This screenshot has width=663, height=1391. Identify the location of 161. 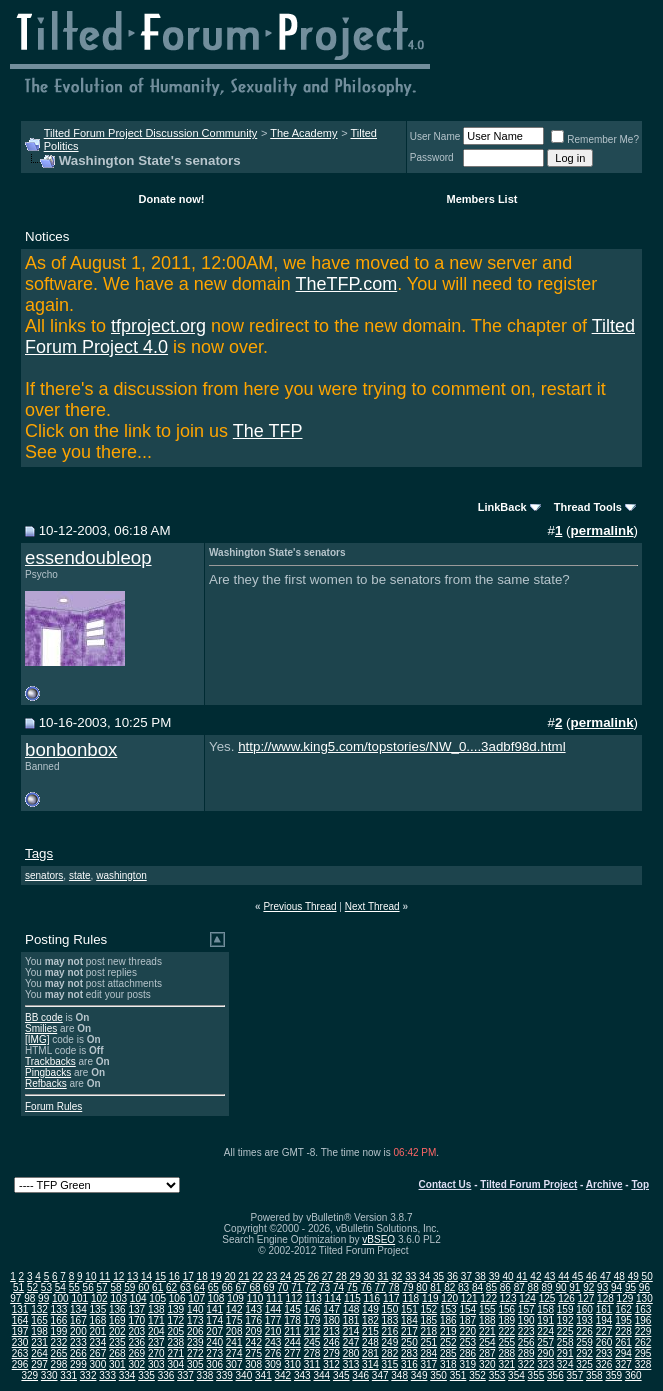
(604, 1309).